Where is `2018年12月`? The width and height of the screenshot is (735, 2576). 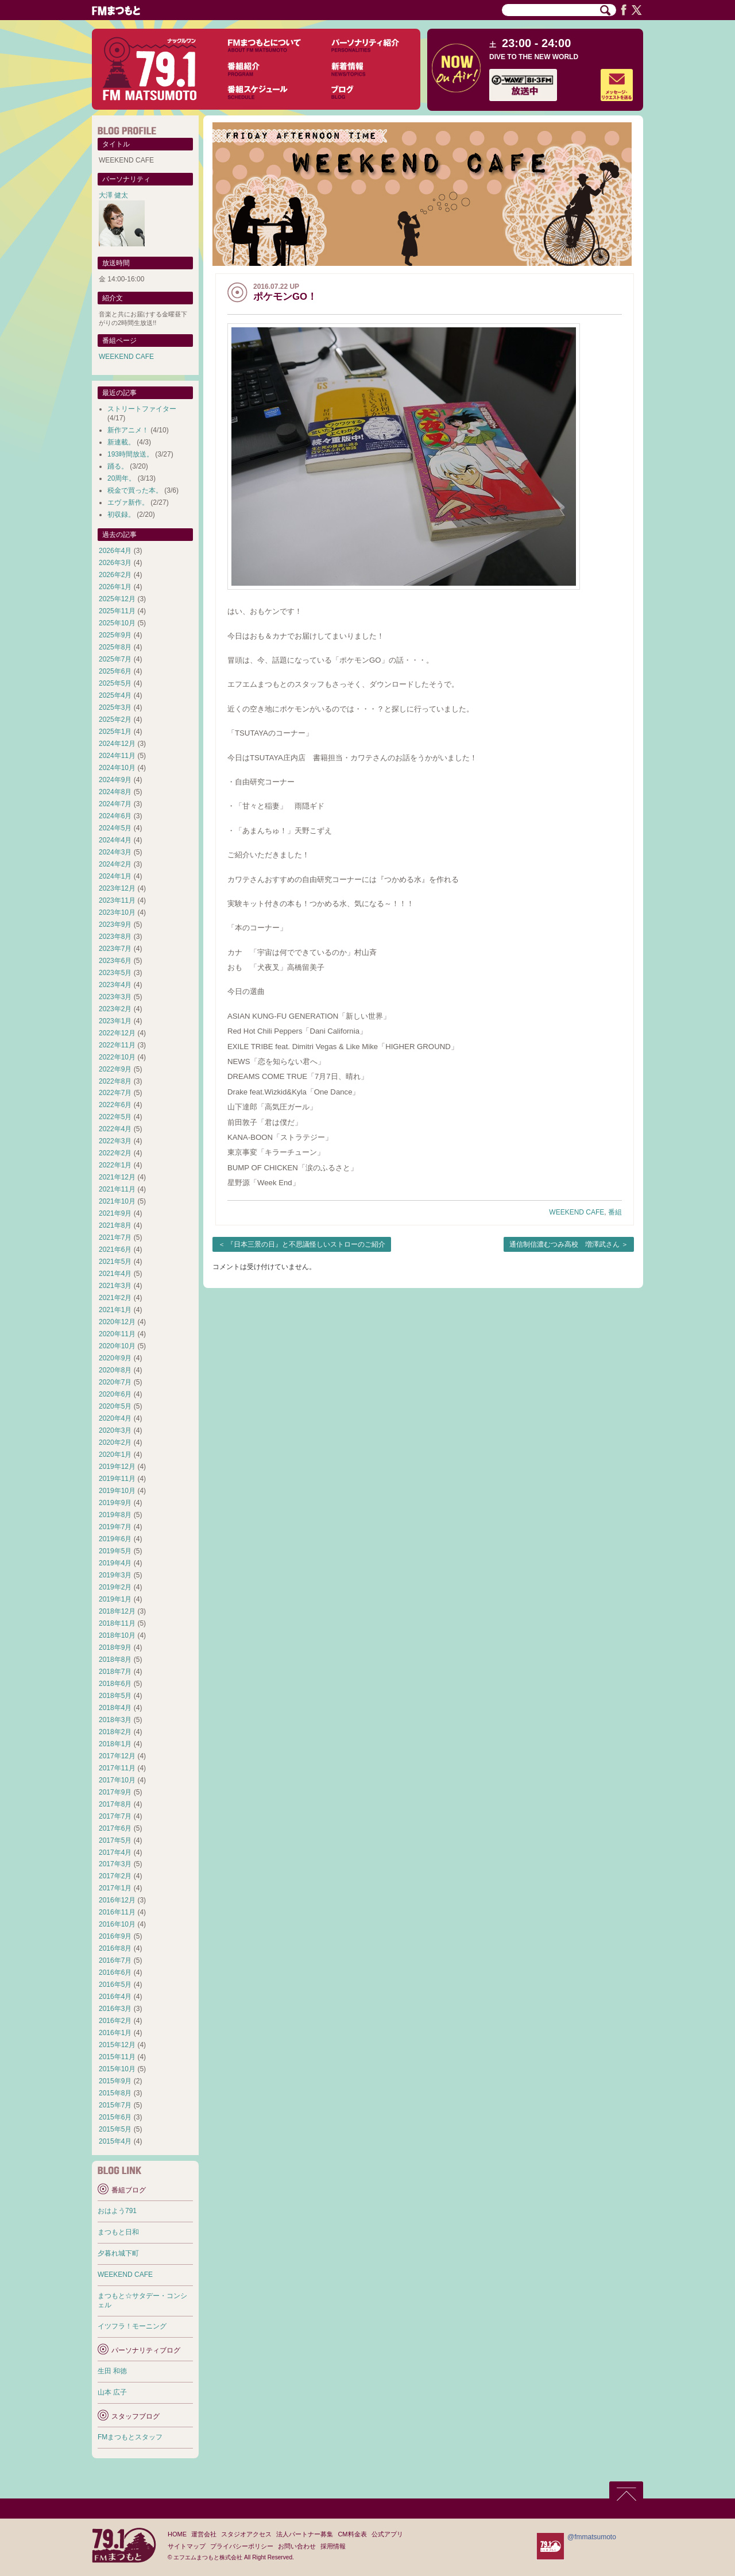 2018年12月 is located at coordinates (117, 1611).